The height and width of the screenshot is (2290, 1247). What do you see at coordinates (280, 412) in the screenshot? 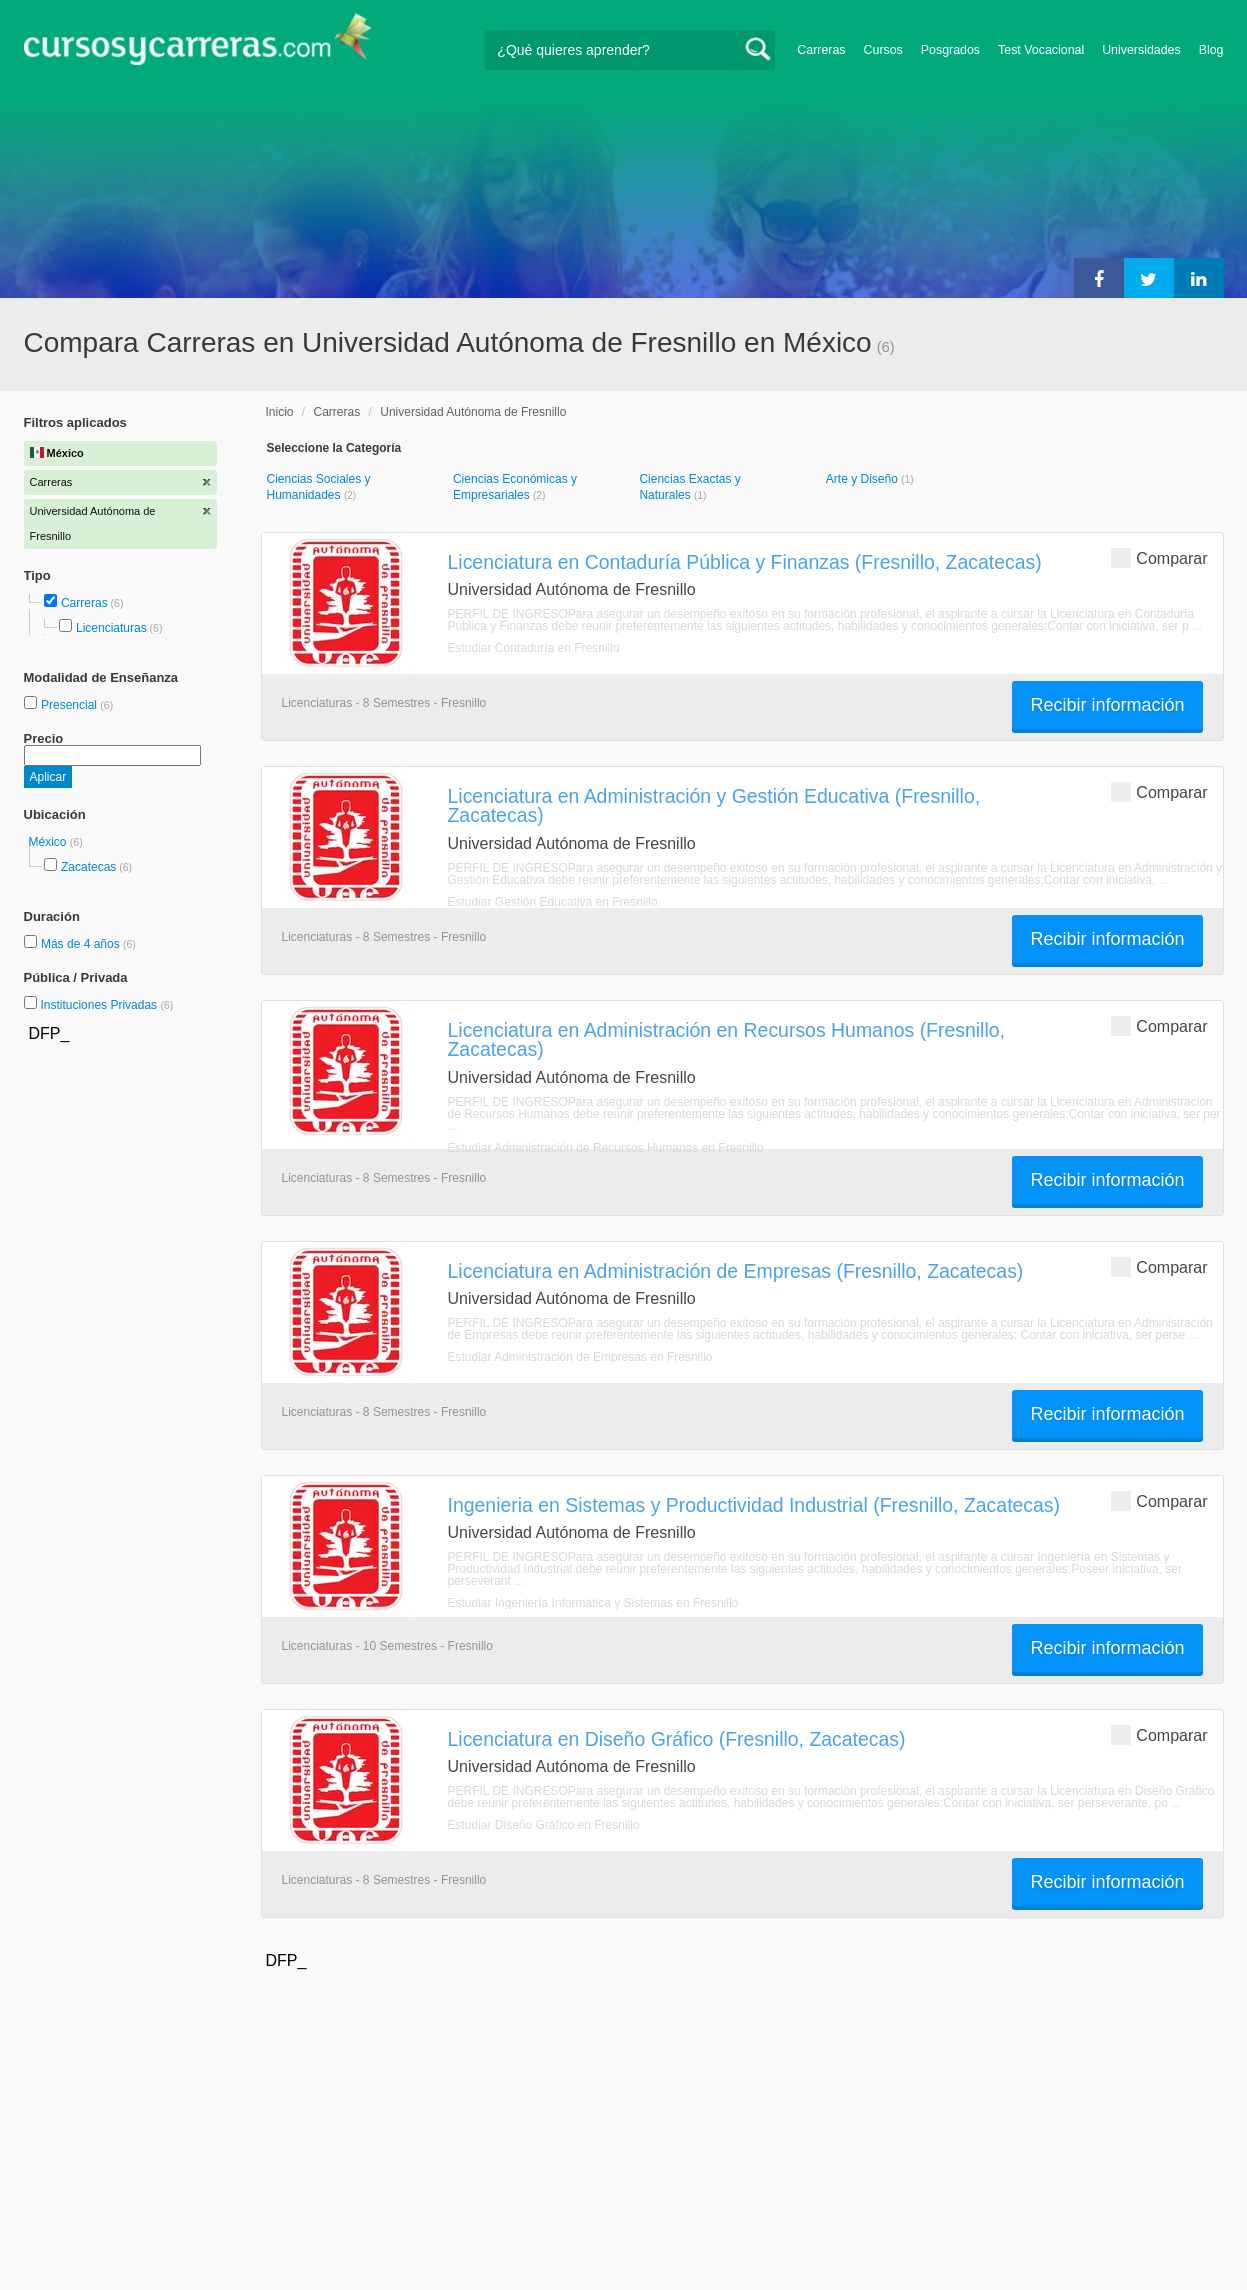
I see `Inicio` at bounding box center [280, 412].